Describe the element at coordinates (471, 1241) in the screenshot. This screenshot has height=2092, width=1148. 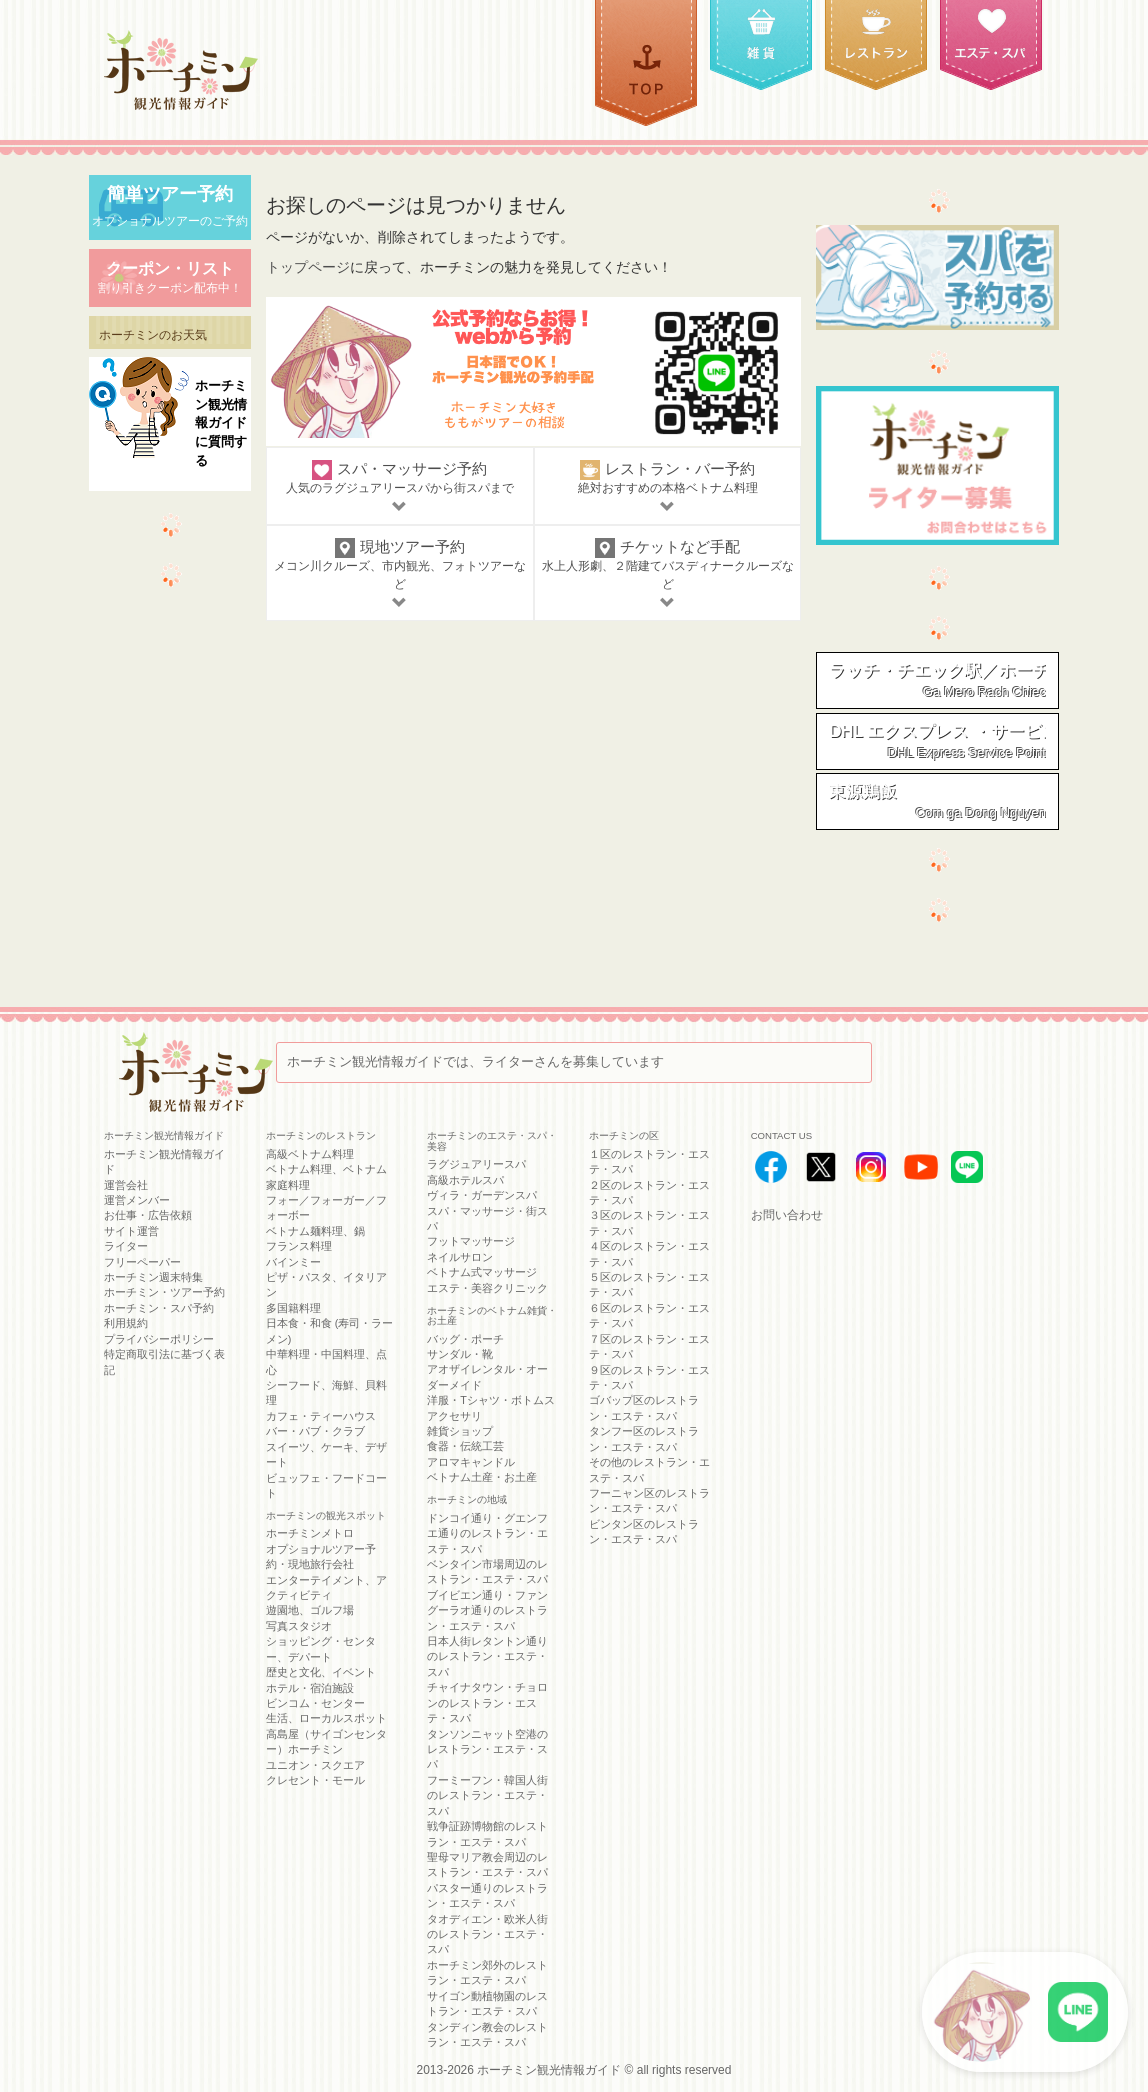
I see `フットマッサージ` at that location.